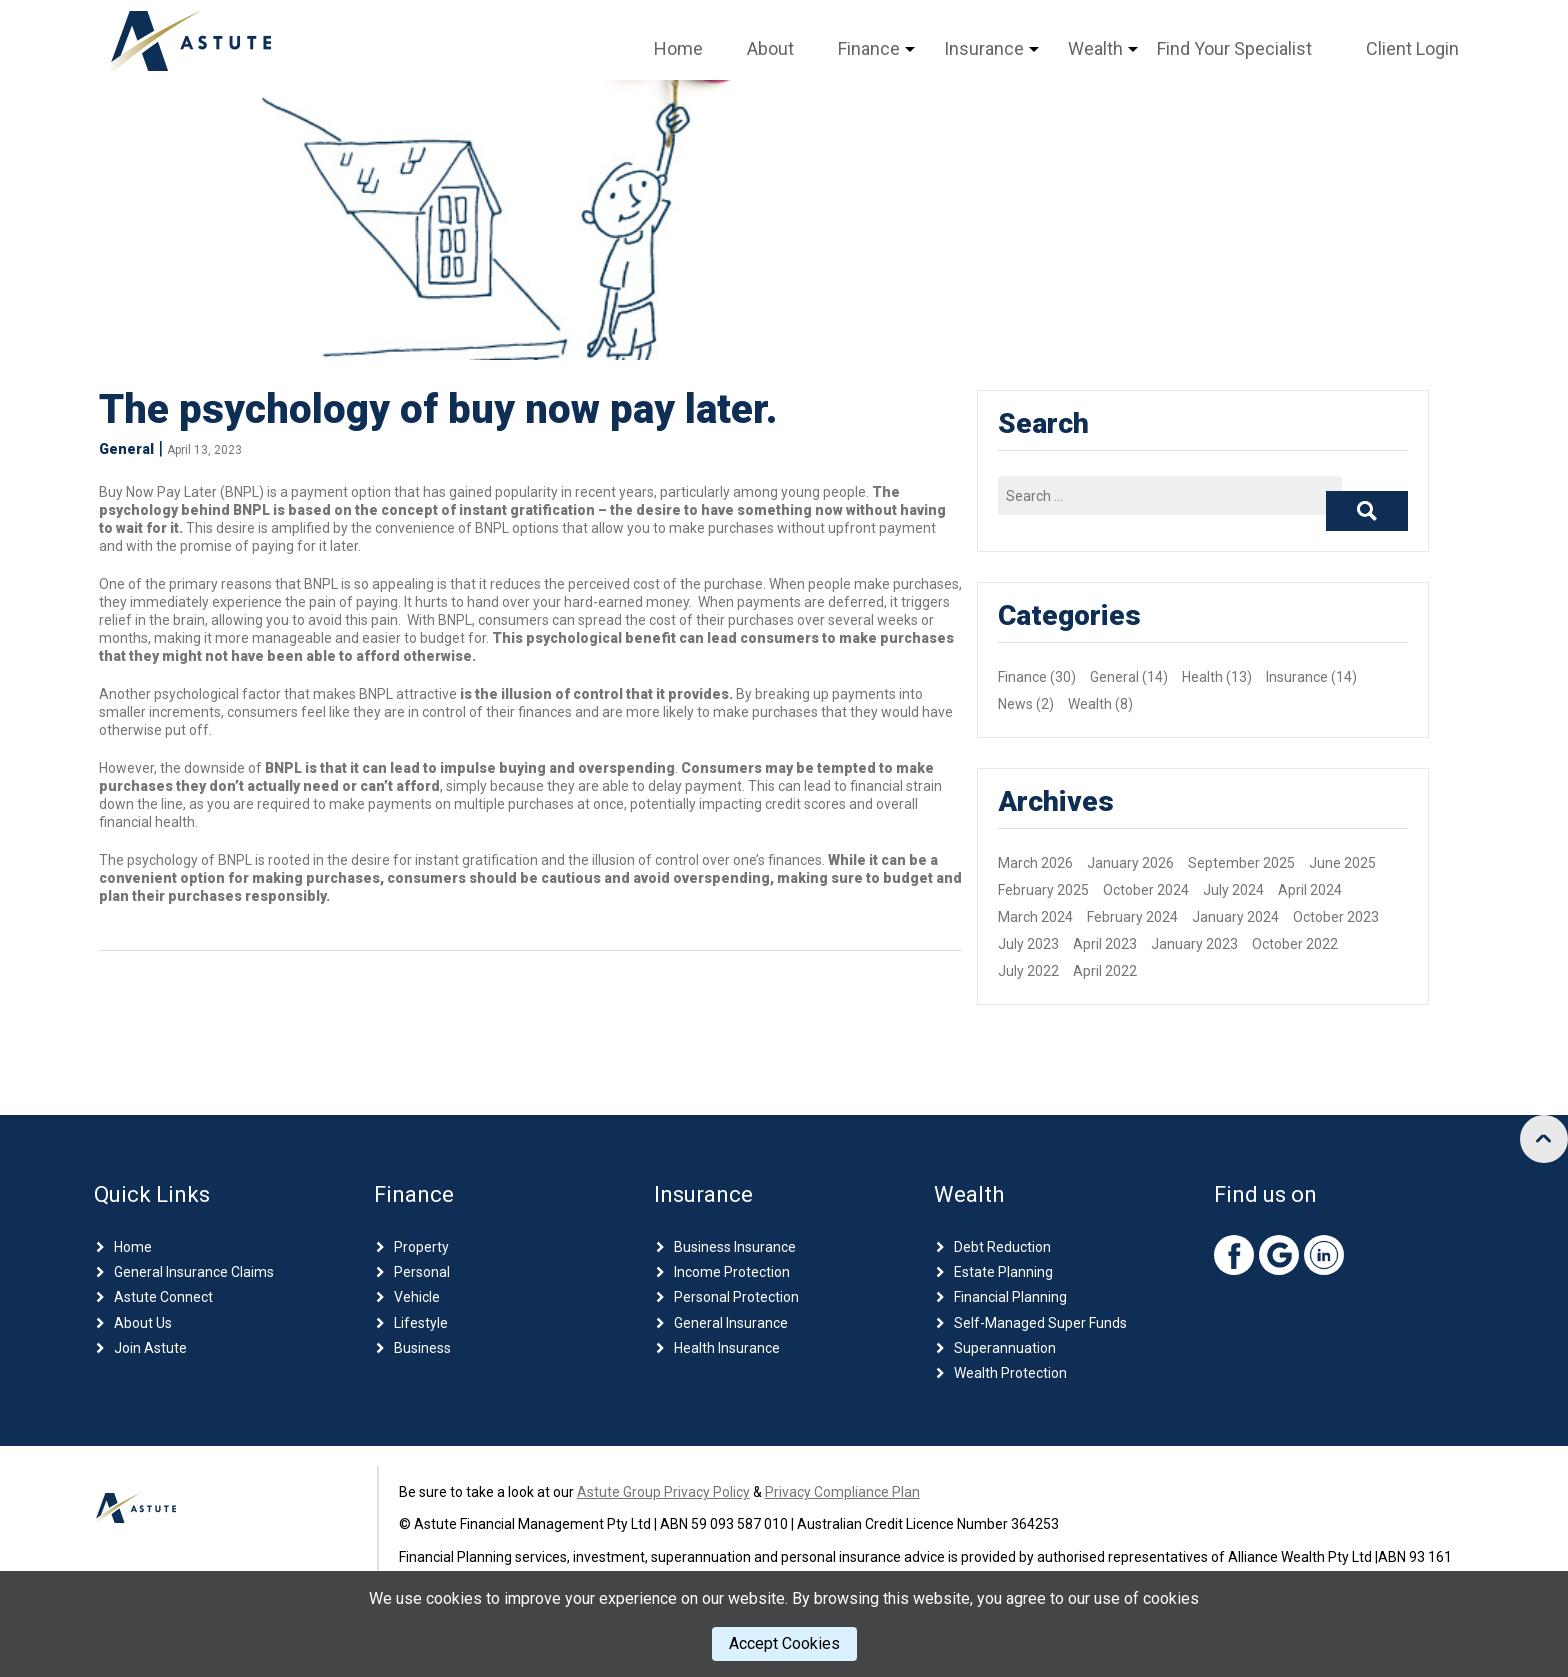 This screenshot has width=1568, height=1677. Describe the element at coordinates (1010, 1373) in the screenshot. I see `Wealth Protection` at that location.